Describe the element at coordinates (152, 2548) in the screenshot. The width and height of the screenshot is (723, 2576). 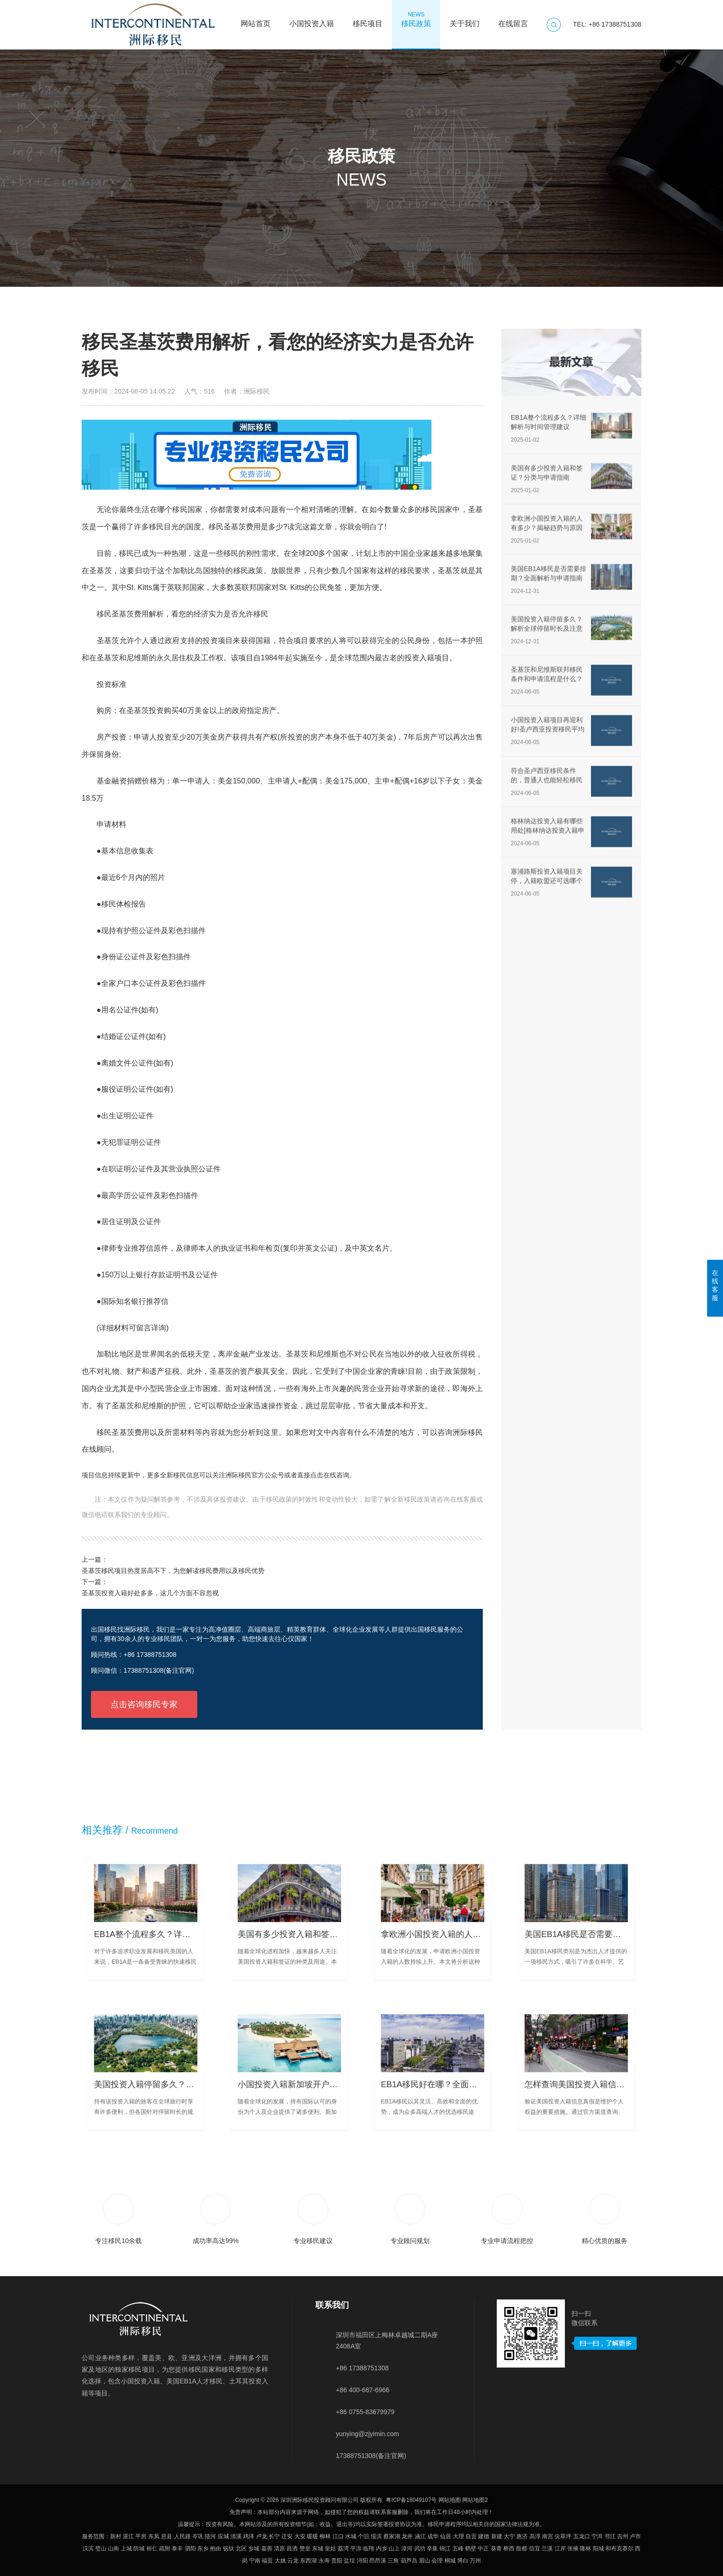
I see `桓仁` at that location.